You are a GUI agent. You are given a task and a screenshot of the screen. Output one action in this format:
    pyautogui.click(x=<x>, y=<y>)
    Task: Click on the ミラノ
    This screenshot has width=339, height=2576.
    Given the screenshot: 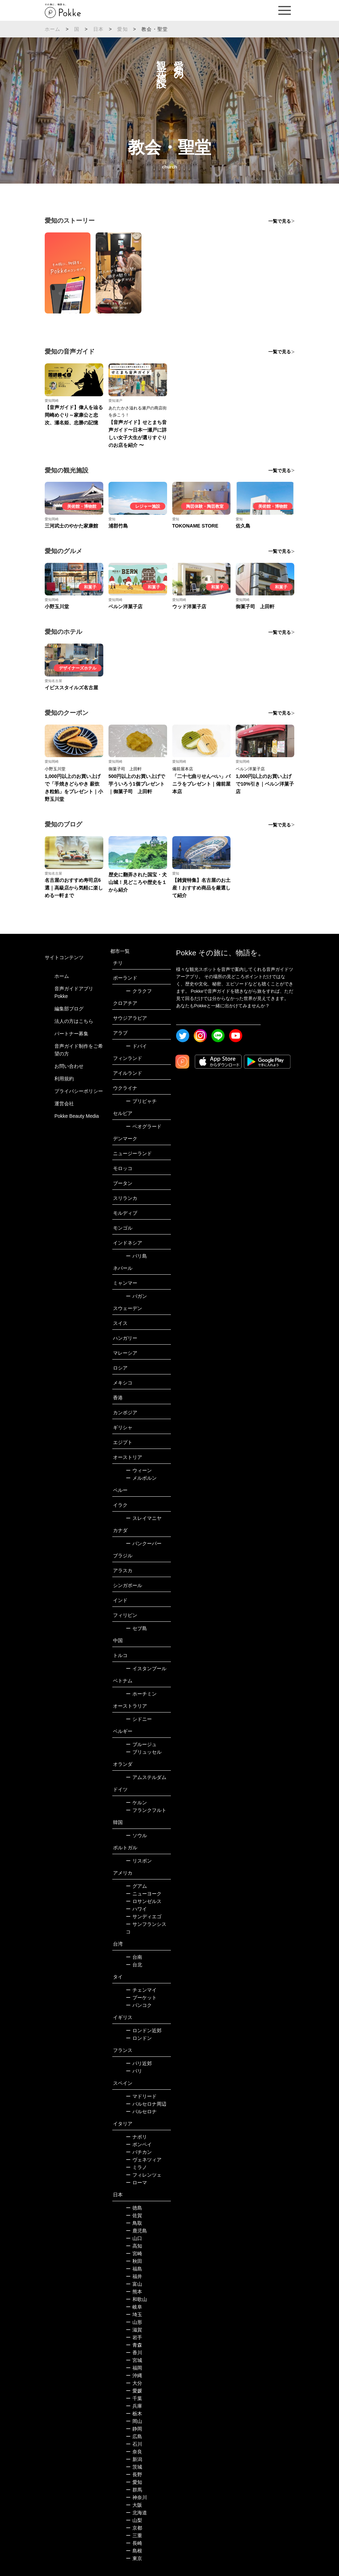 What is the action you would take?
    pyautogui.click(x=136, y=2167)
    